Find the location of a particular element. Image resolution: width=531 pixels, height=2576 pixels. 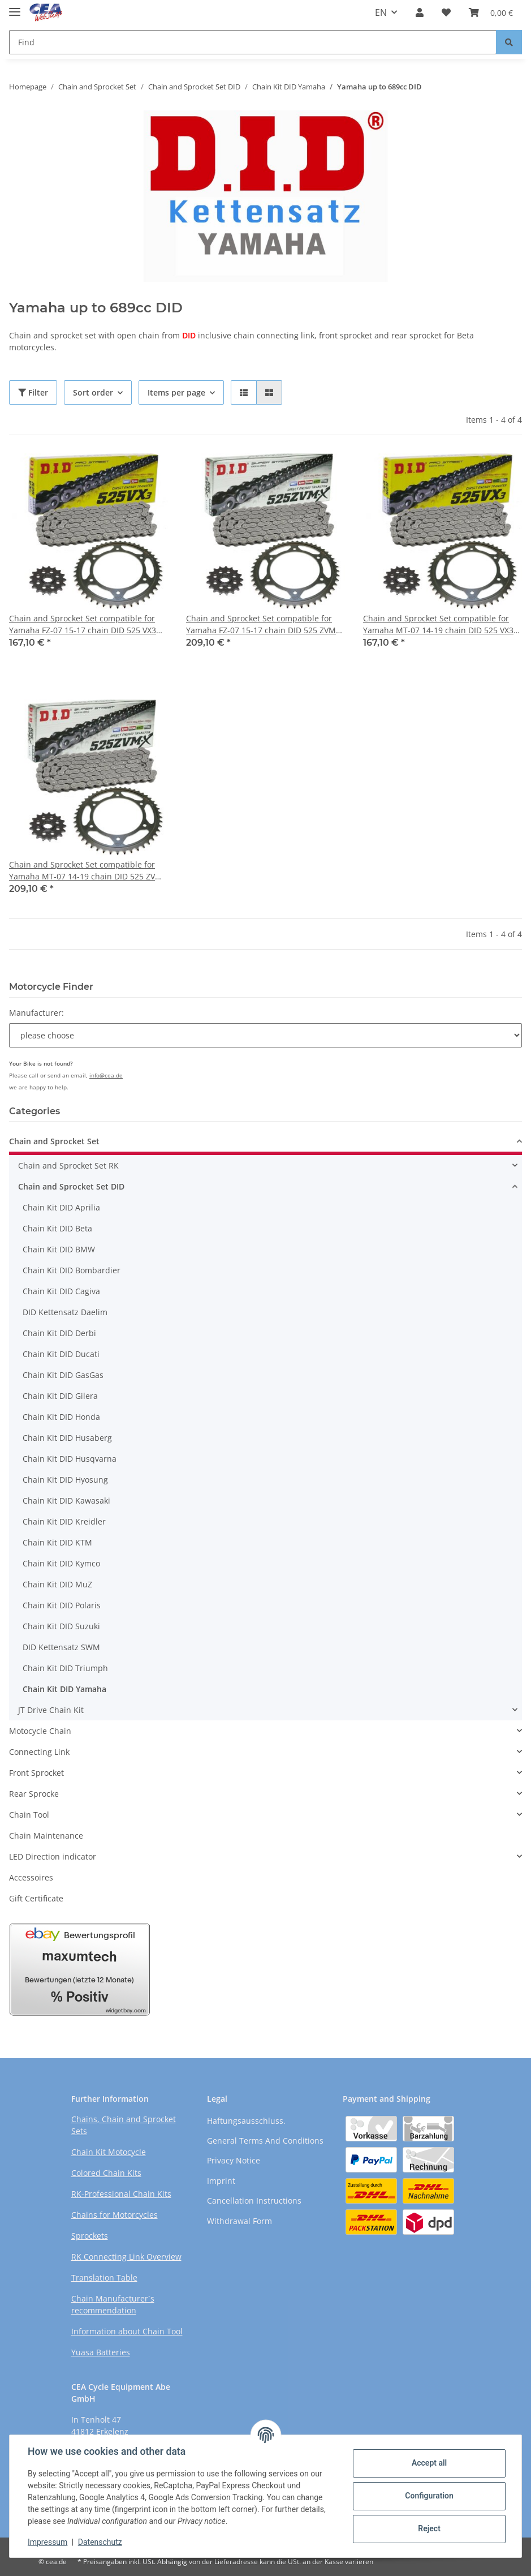

Chain and Sprocket Set compatible for Yamaha FZ-07 15-17 chain DID 525 VX3 108 open 16/43 is located at coordinates (82, 624).